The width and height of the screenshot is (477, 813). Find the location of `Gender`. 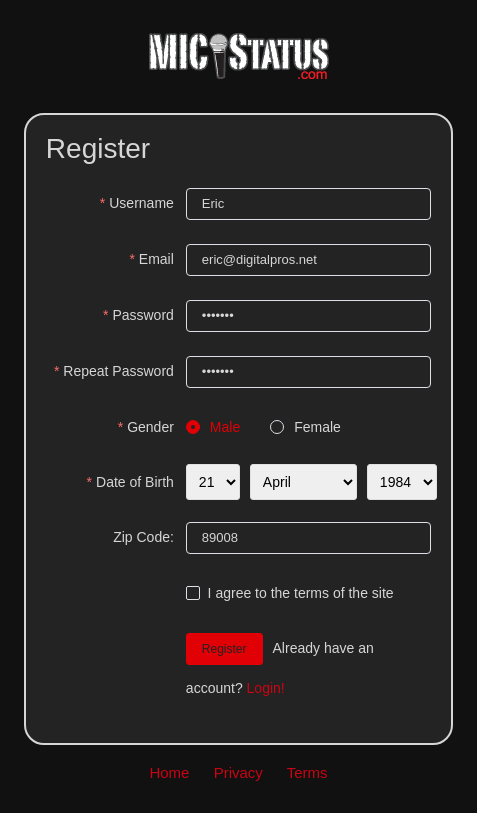

Gender is located at coordinates (150, 427).